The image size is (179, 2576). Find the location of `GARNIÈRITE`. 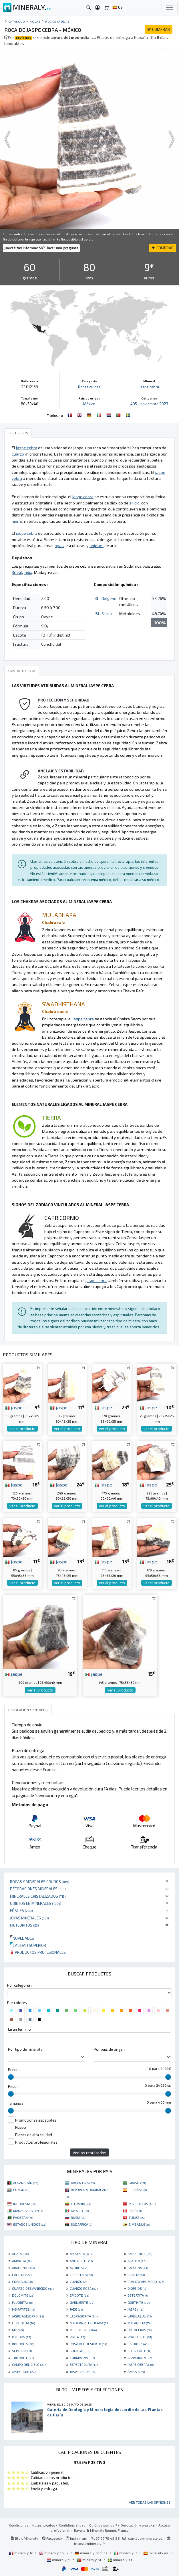

GARNIÈRITE is located at coordinates (82, 2302).